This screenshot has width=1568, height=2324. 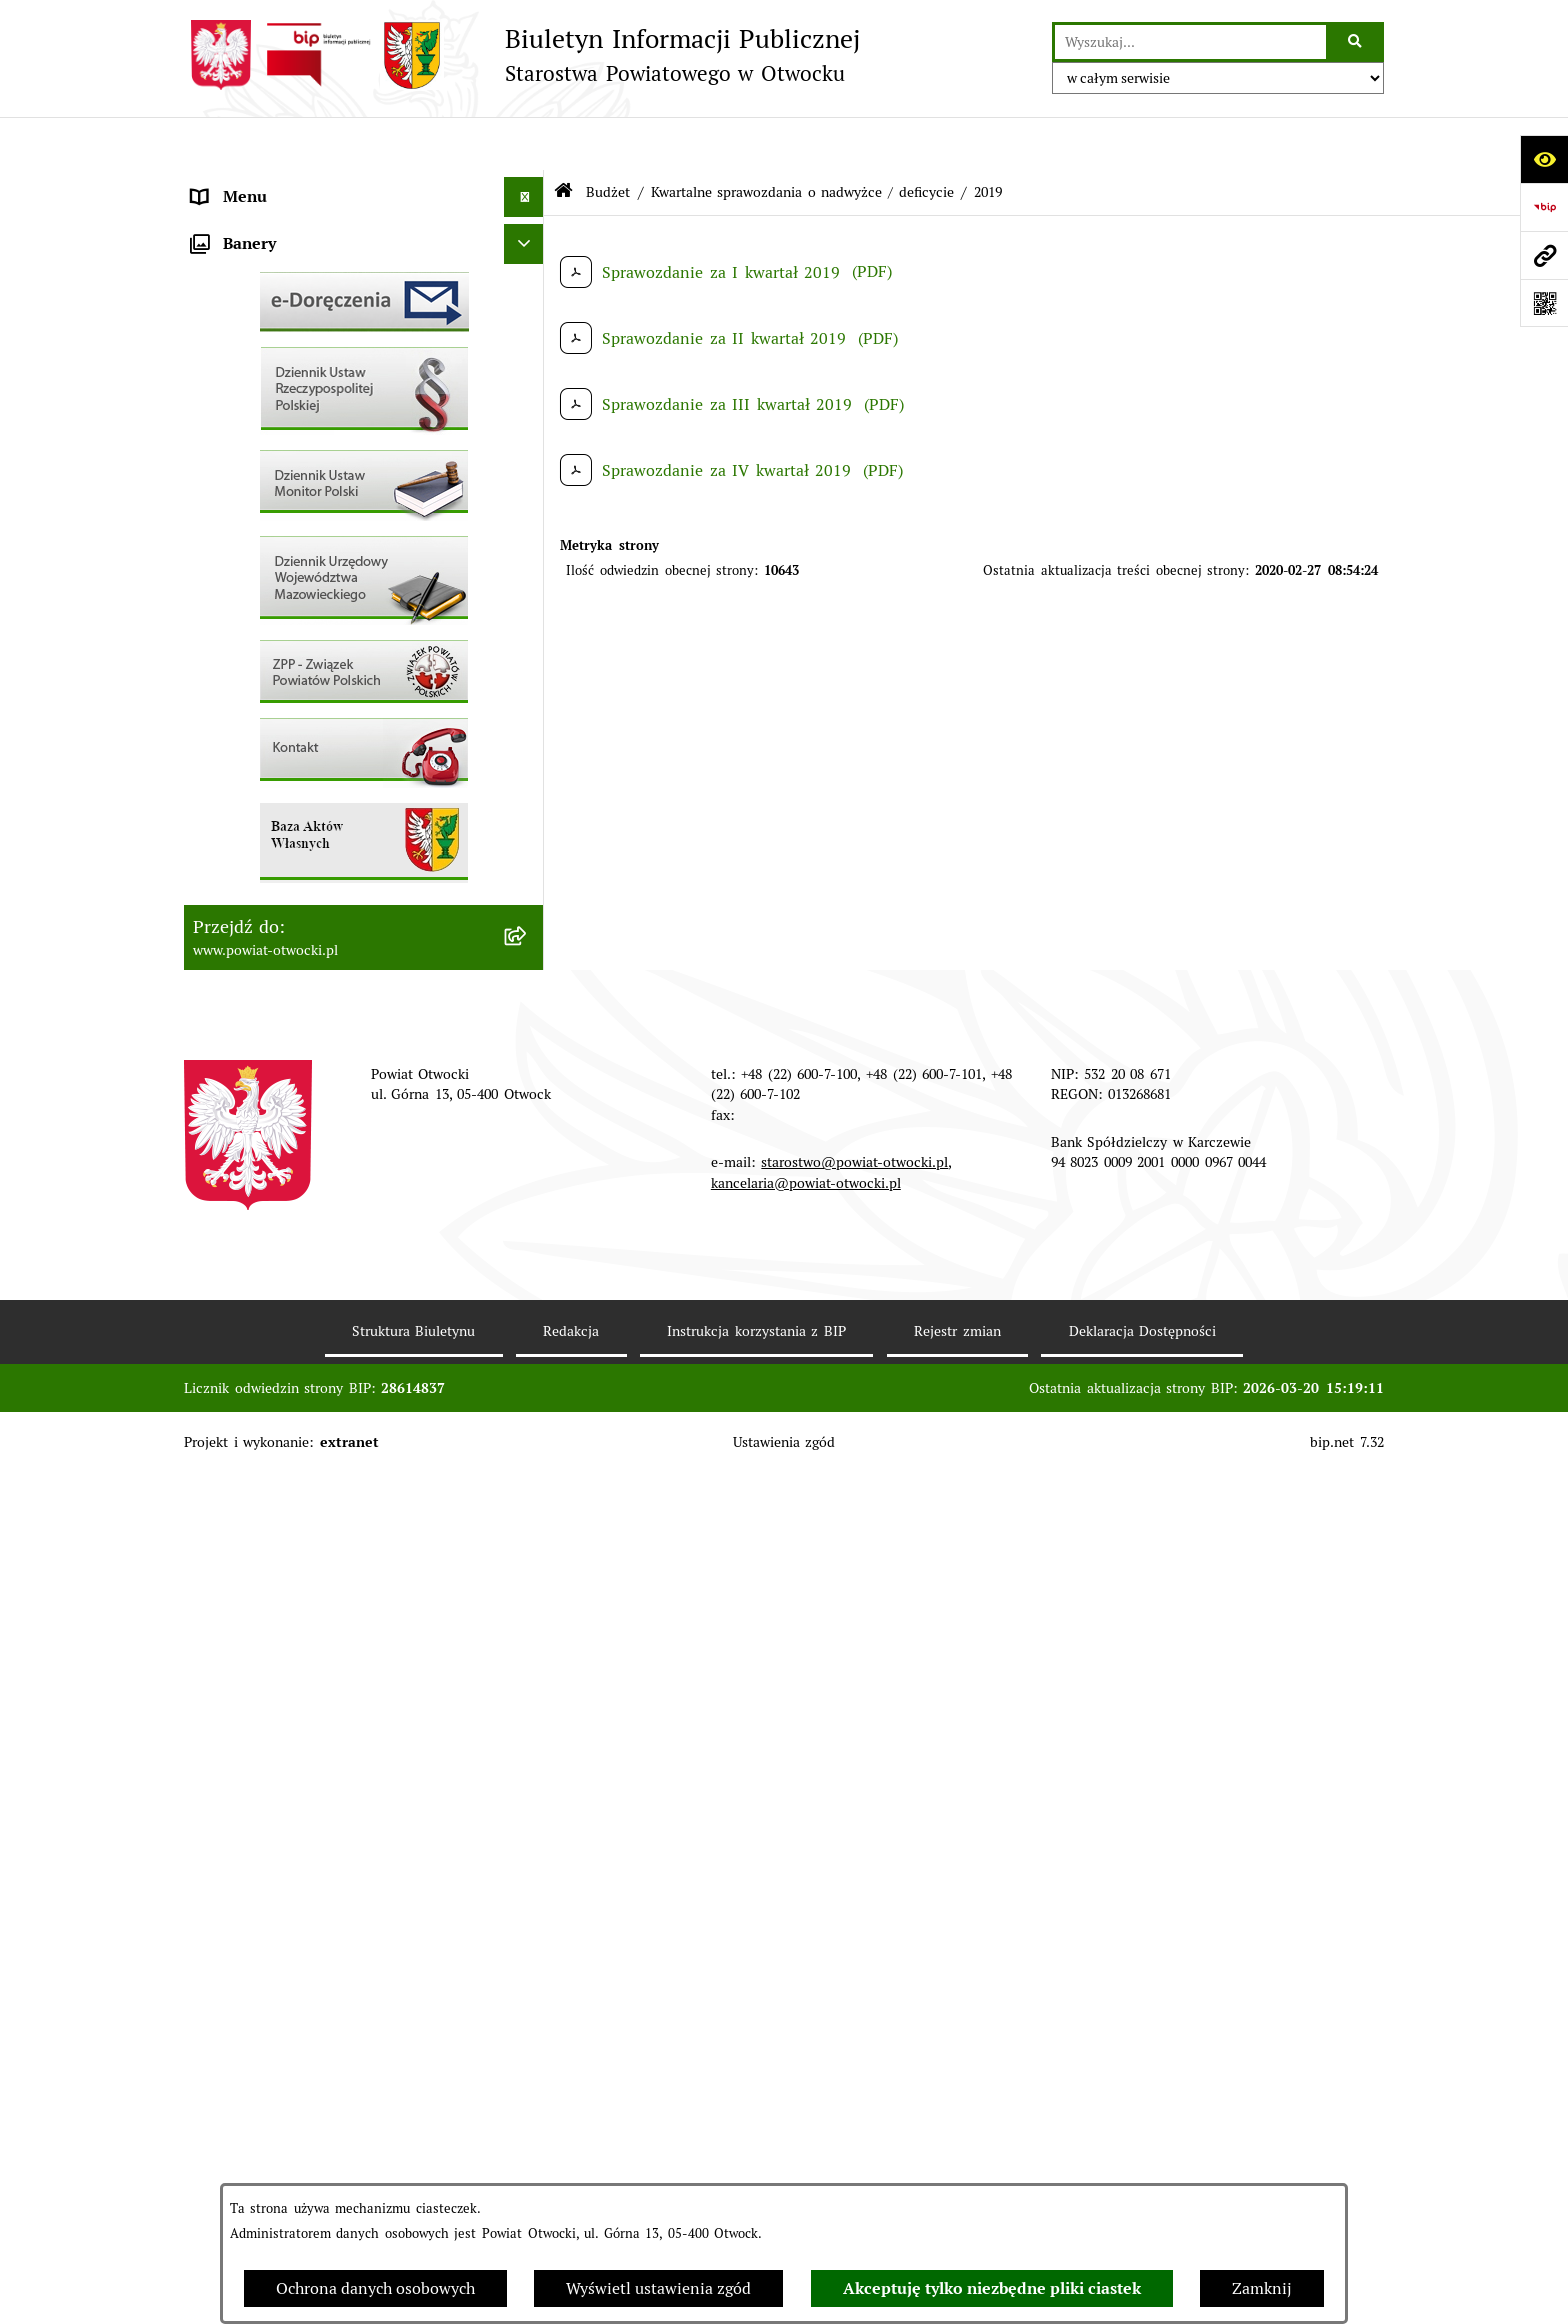 What do you see at coordinates (249, 223) in the screenshot?
I see `Zarząd Powiatu` at bounding box center [249, 223].